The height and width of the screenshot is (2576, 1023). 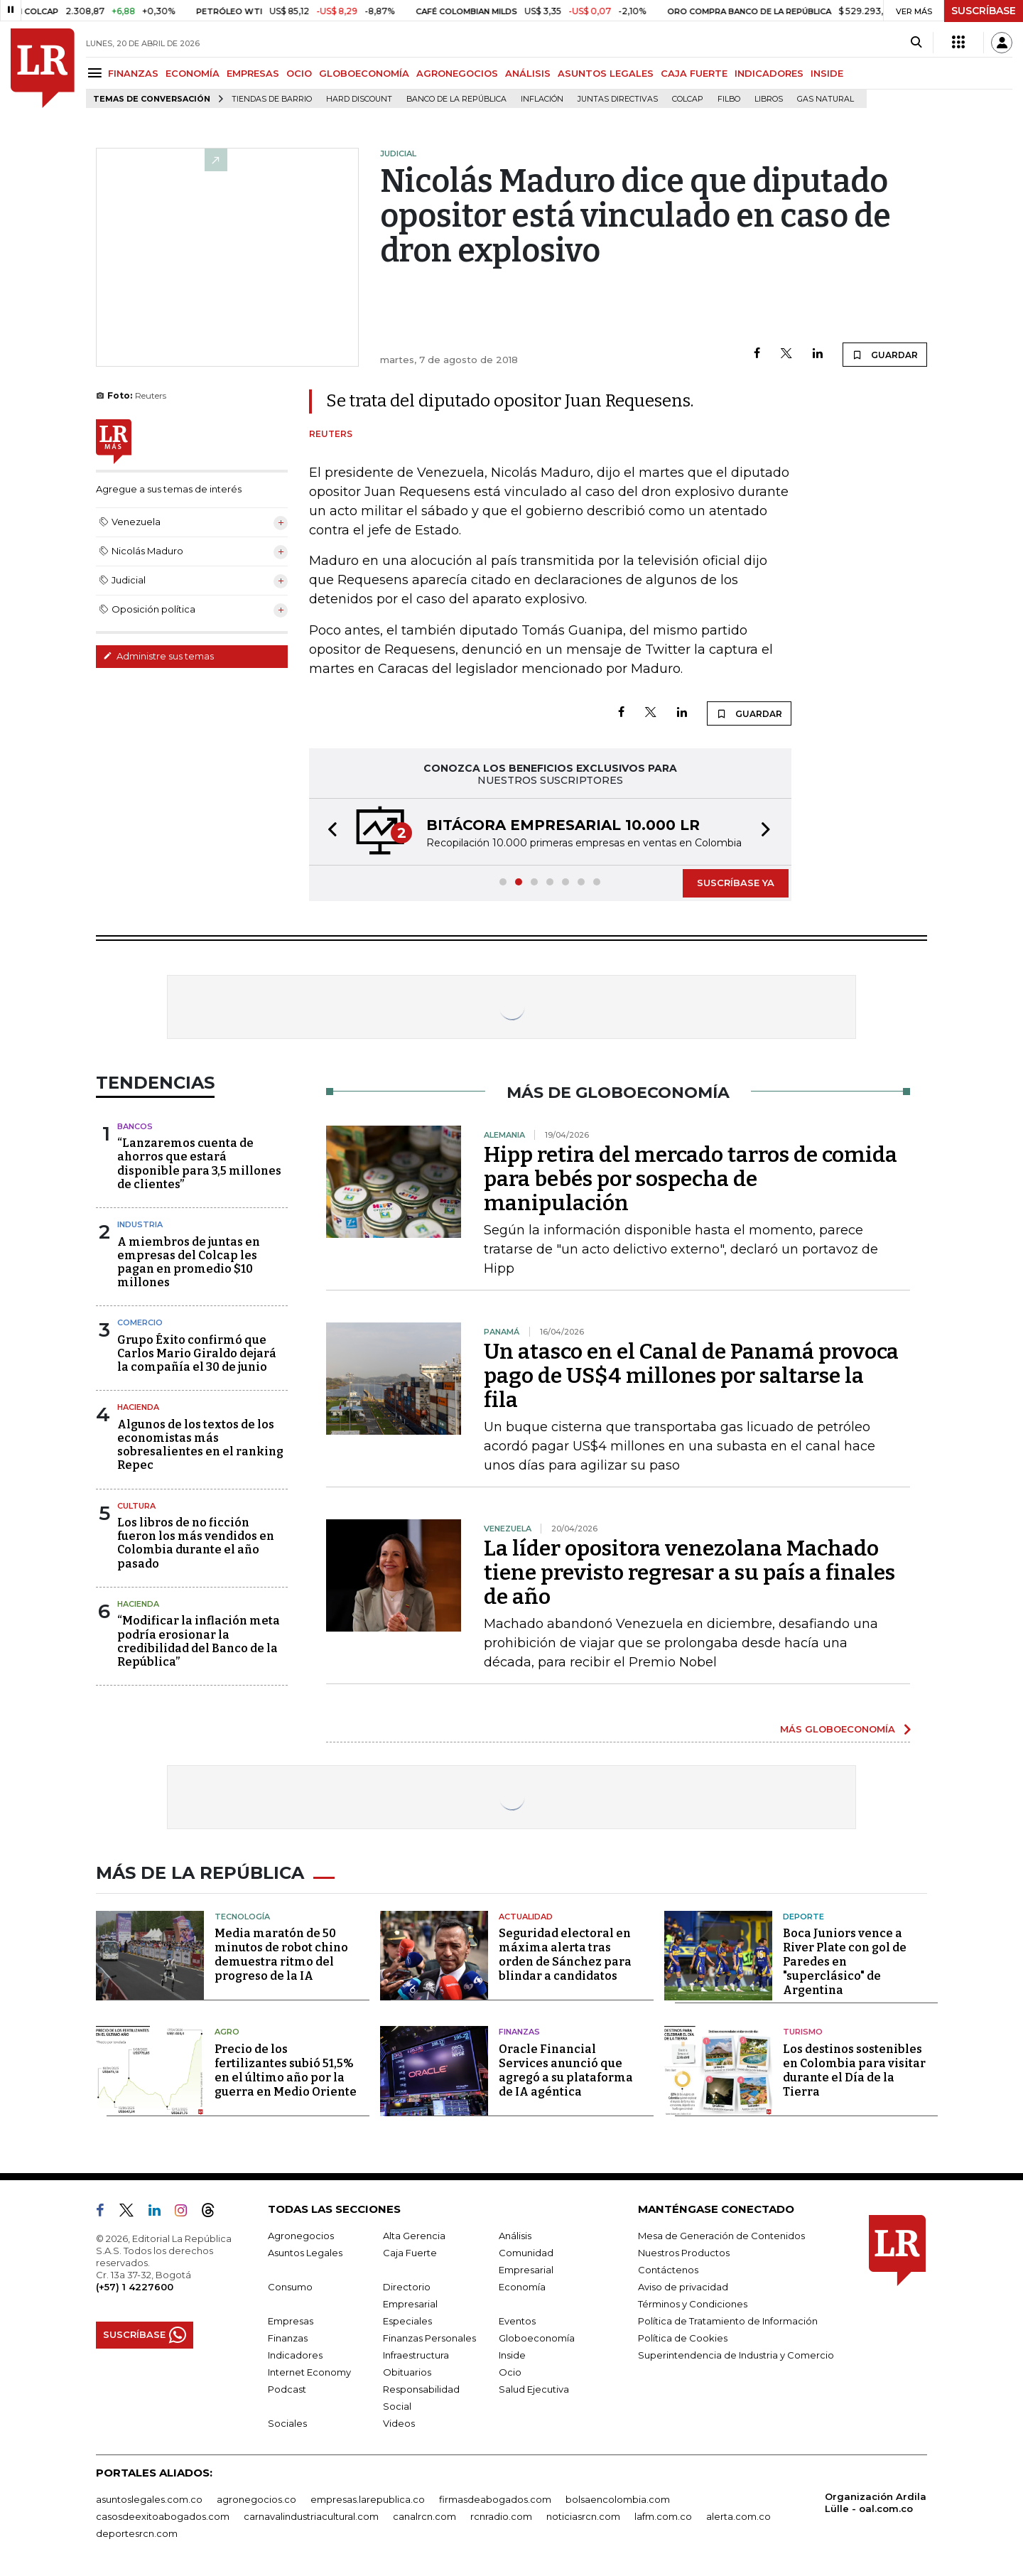 I want to click on INDICADORES, so click(x=769, y=73).